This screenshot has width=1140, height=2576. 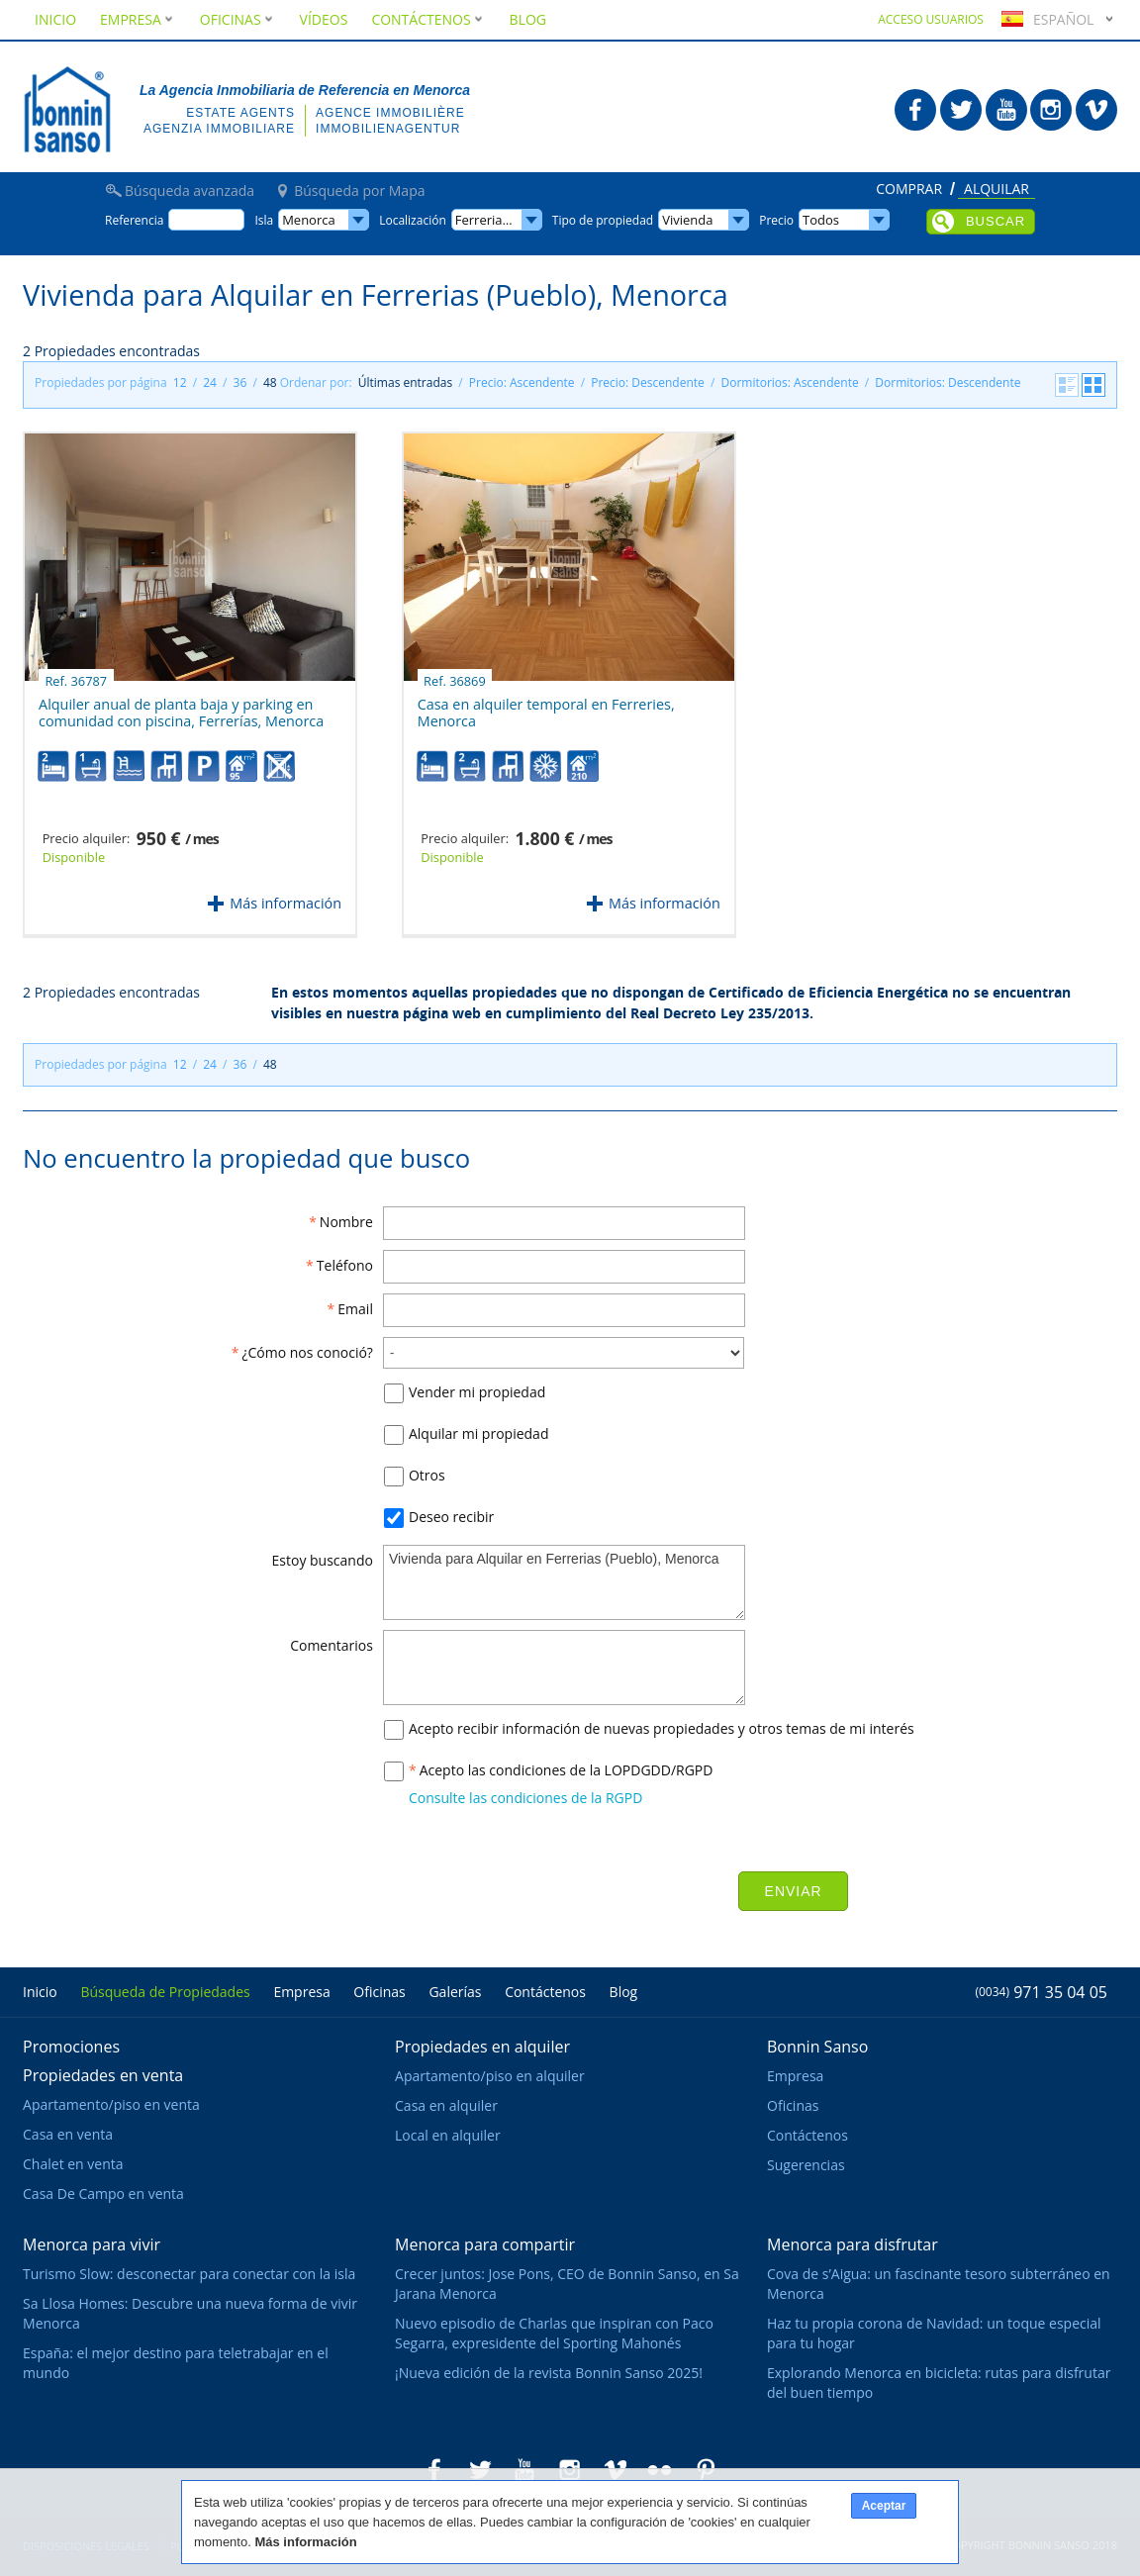 What do you see at coordinates (789, 382) in the screenshot?
I see `Dormitorios: Ascendente` at bounding box center [789, 382].